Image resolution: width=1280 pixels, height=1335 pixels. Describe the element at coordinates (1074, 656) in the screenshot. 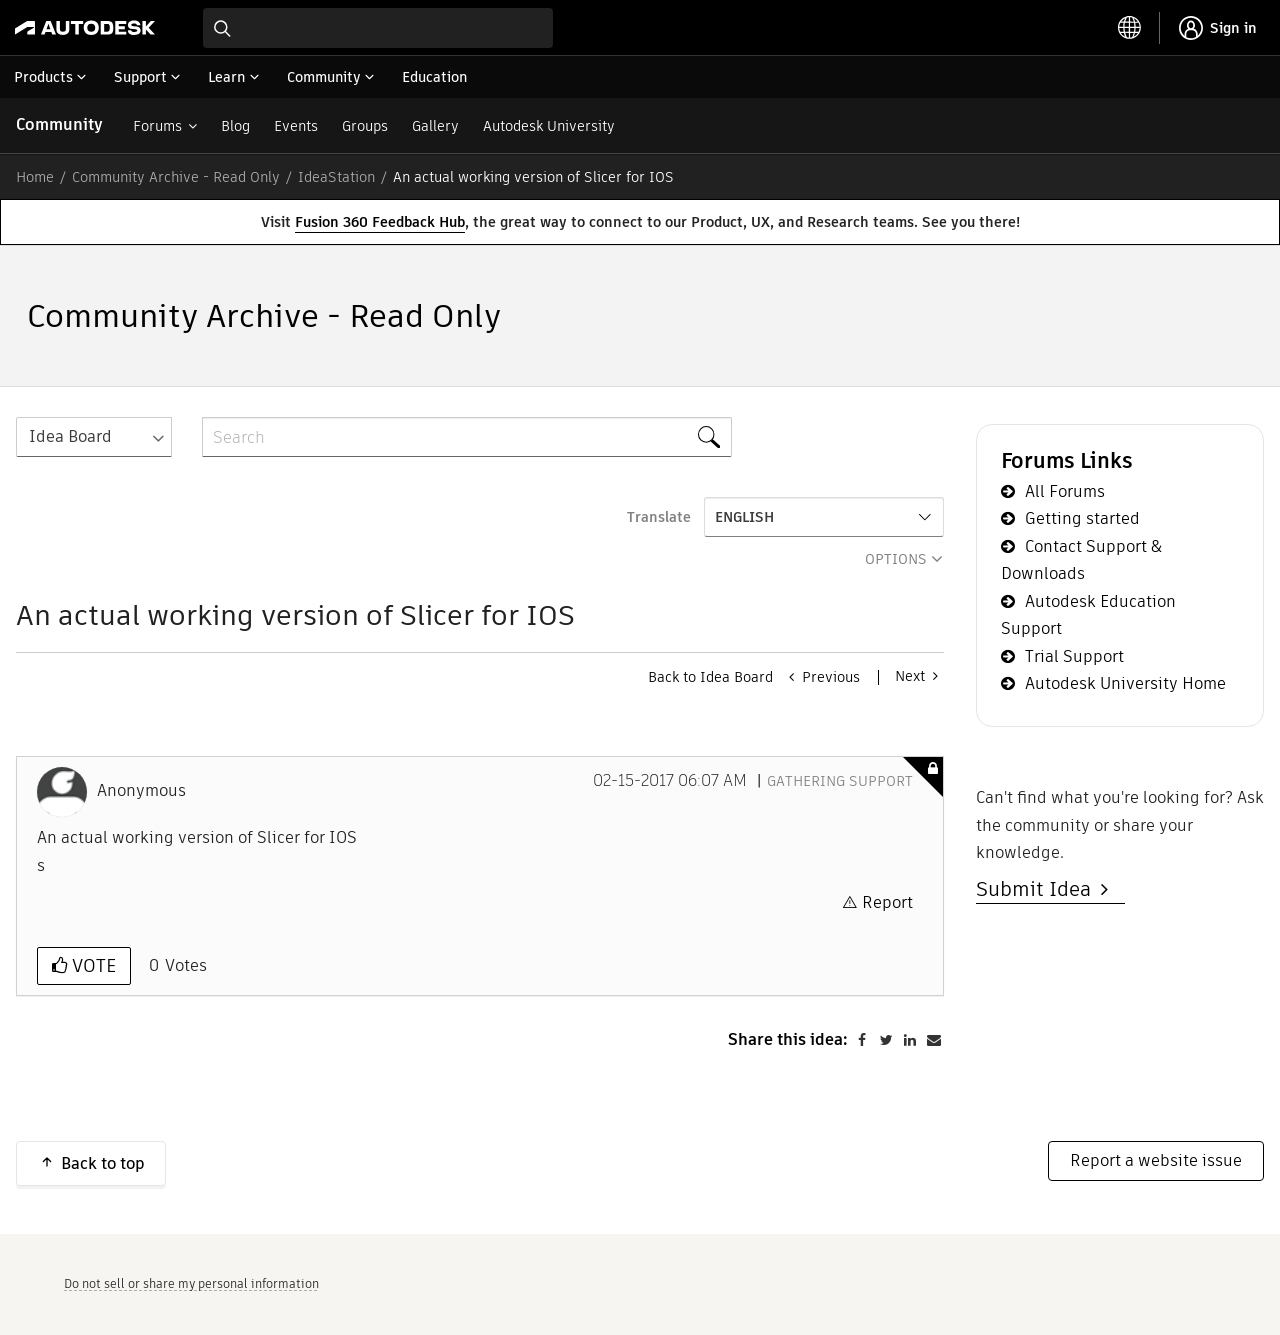

I see `Trial Support` at that location.